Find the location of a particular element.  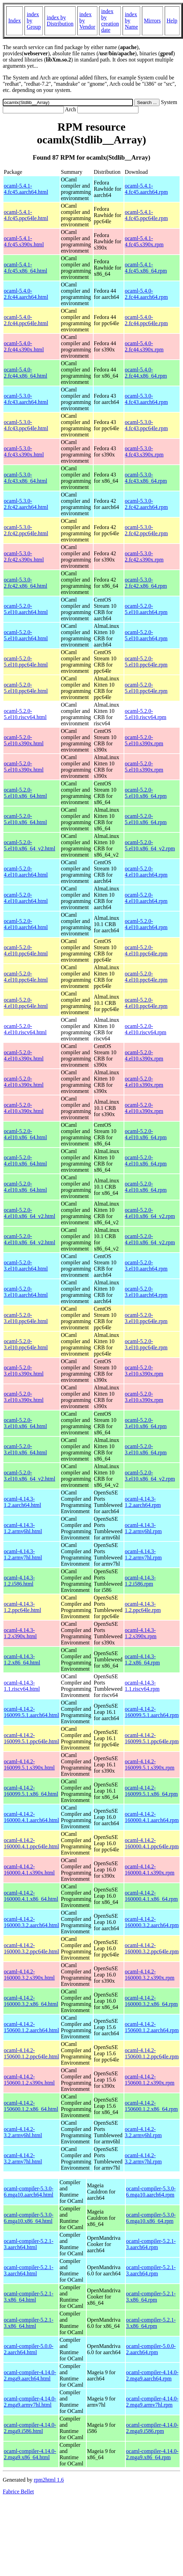

ocaml-5.2.0-4.el10.x86_64.html is located at coordinates (25, 1134).